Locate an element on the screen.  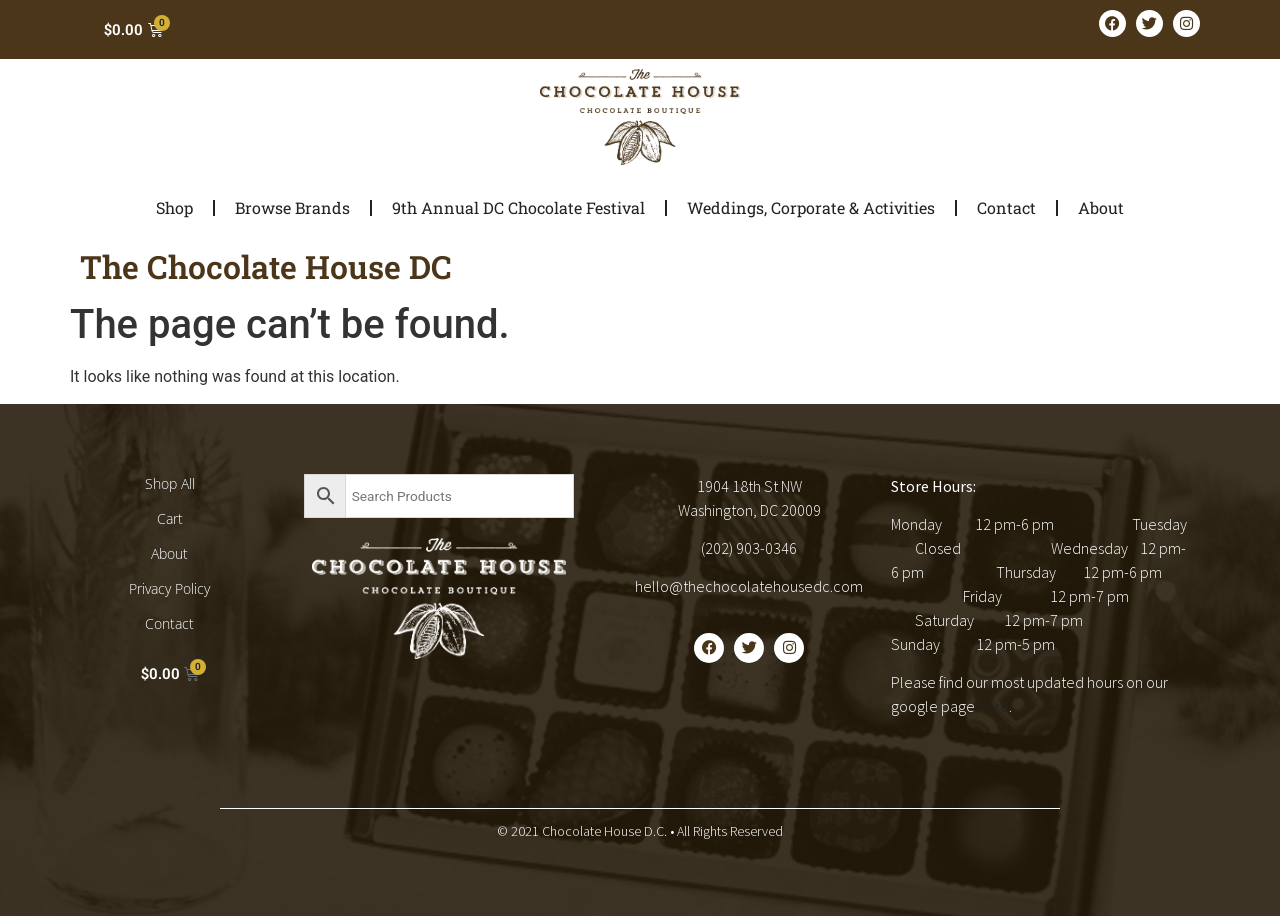
here is located at coordinates (993, 706).